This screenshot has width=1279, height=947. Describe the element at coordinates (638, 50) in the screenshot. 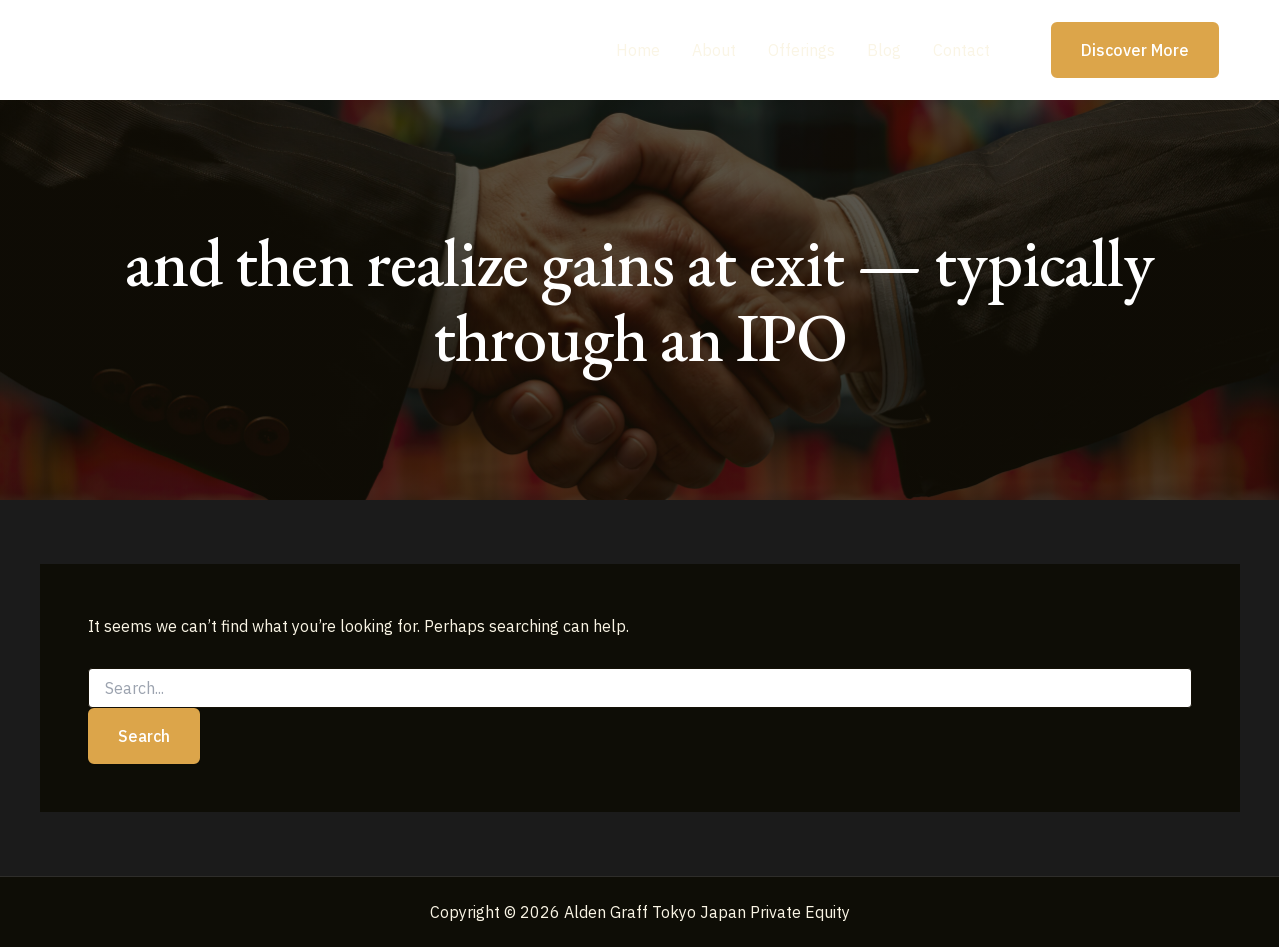

I see `Home` at that location.